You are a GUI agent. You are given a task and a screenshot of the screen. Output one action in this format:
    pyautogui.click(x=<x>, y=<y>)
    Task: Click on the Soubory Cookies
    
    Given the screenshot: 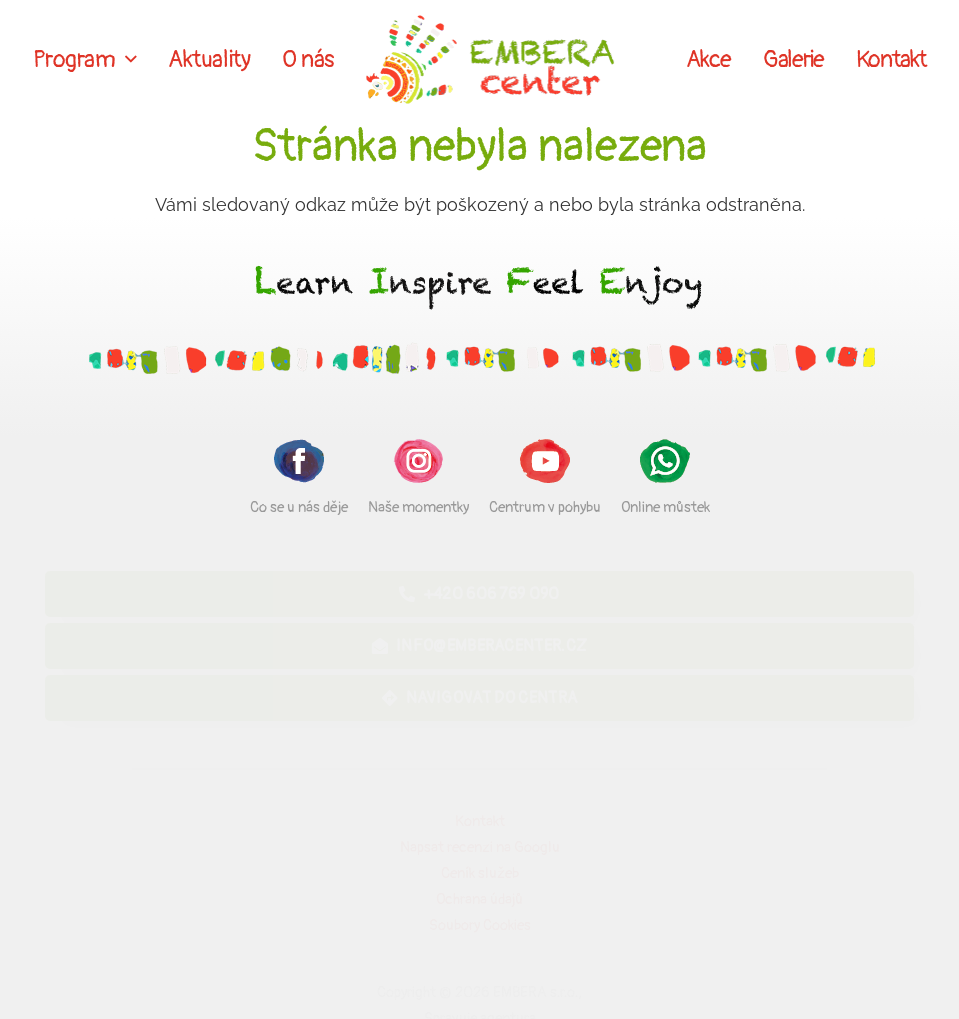 What is the action you would take?
    pyautogui.click(x=480, y=925)
    